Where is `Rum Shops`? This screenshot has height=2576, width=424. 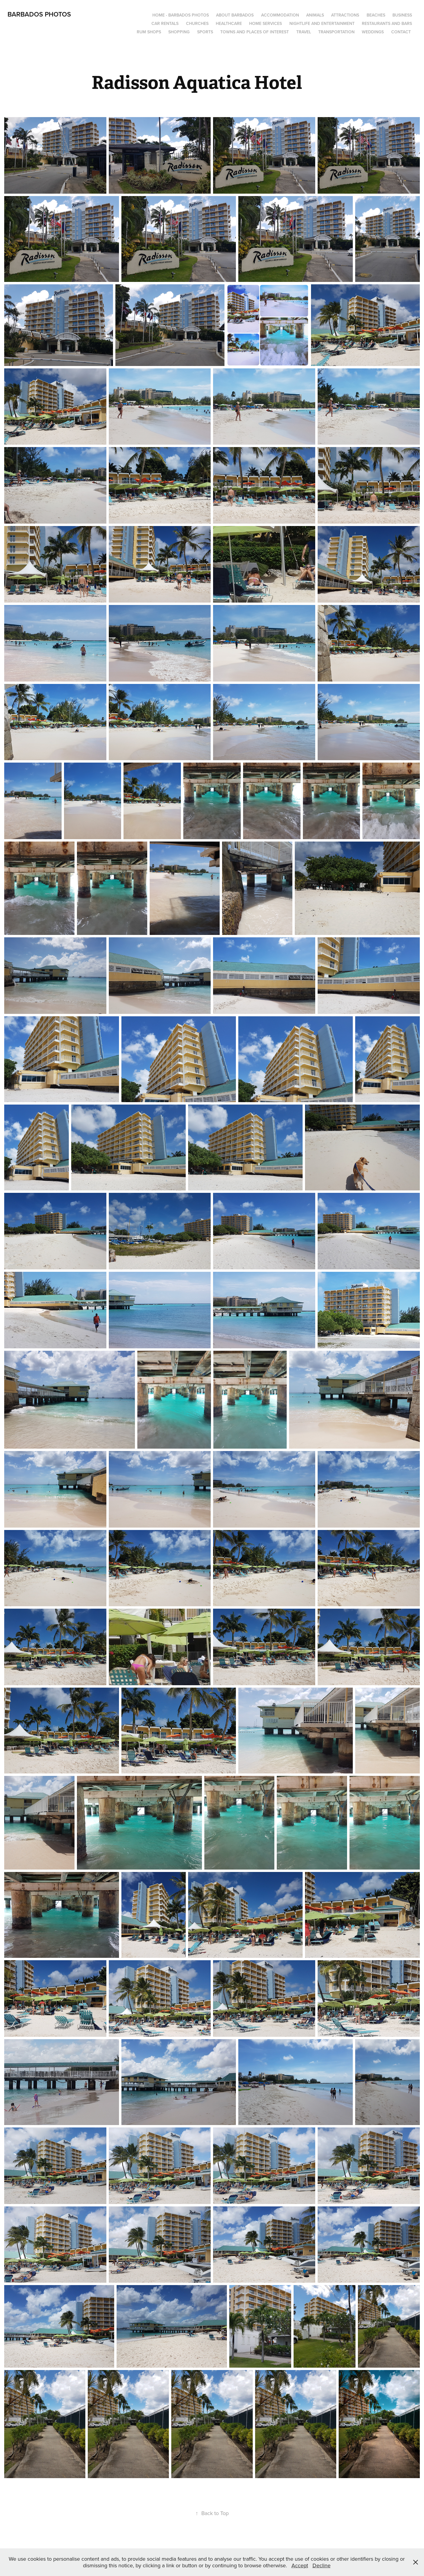
Rum Shops is located at coordinates (149, 32).